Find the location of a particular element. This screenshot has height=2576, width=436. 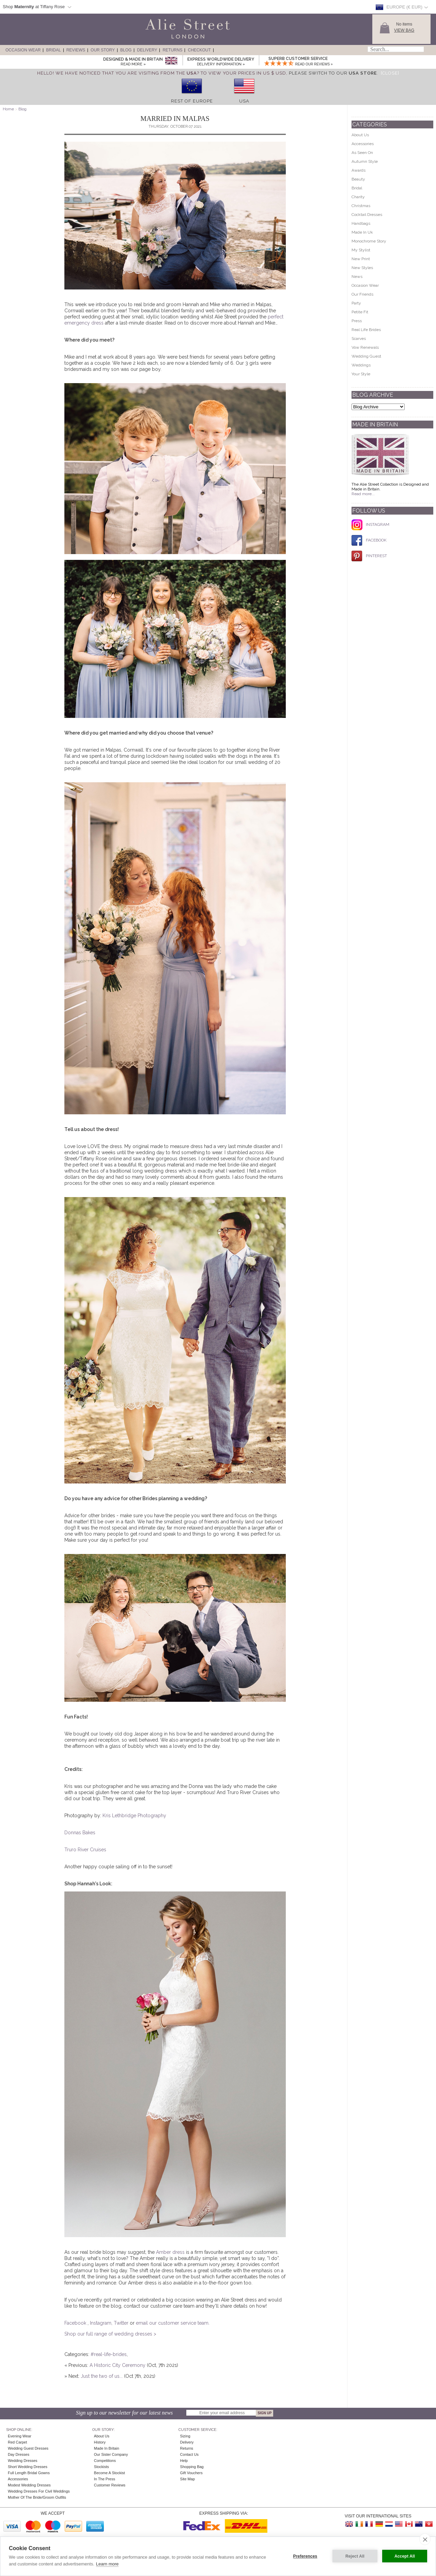

Cocktail Dresses is located at coordinates (367, 214).